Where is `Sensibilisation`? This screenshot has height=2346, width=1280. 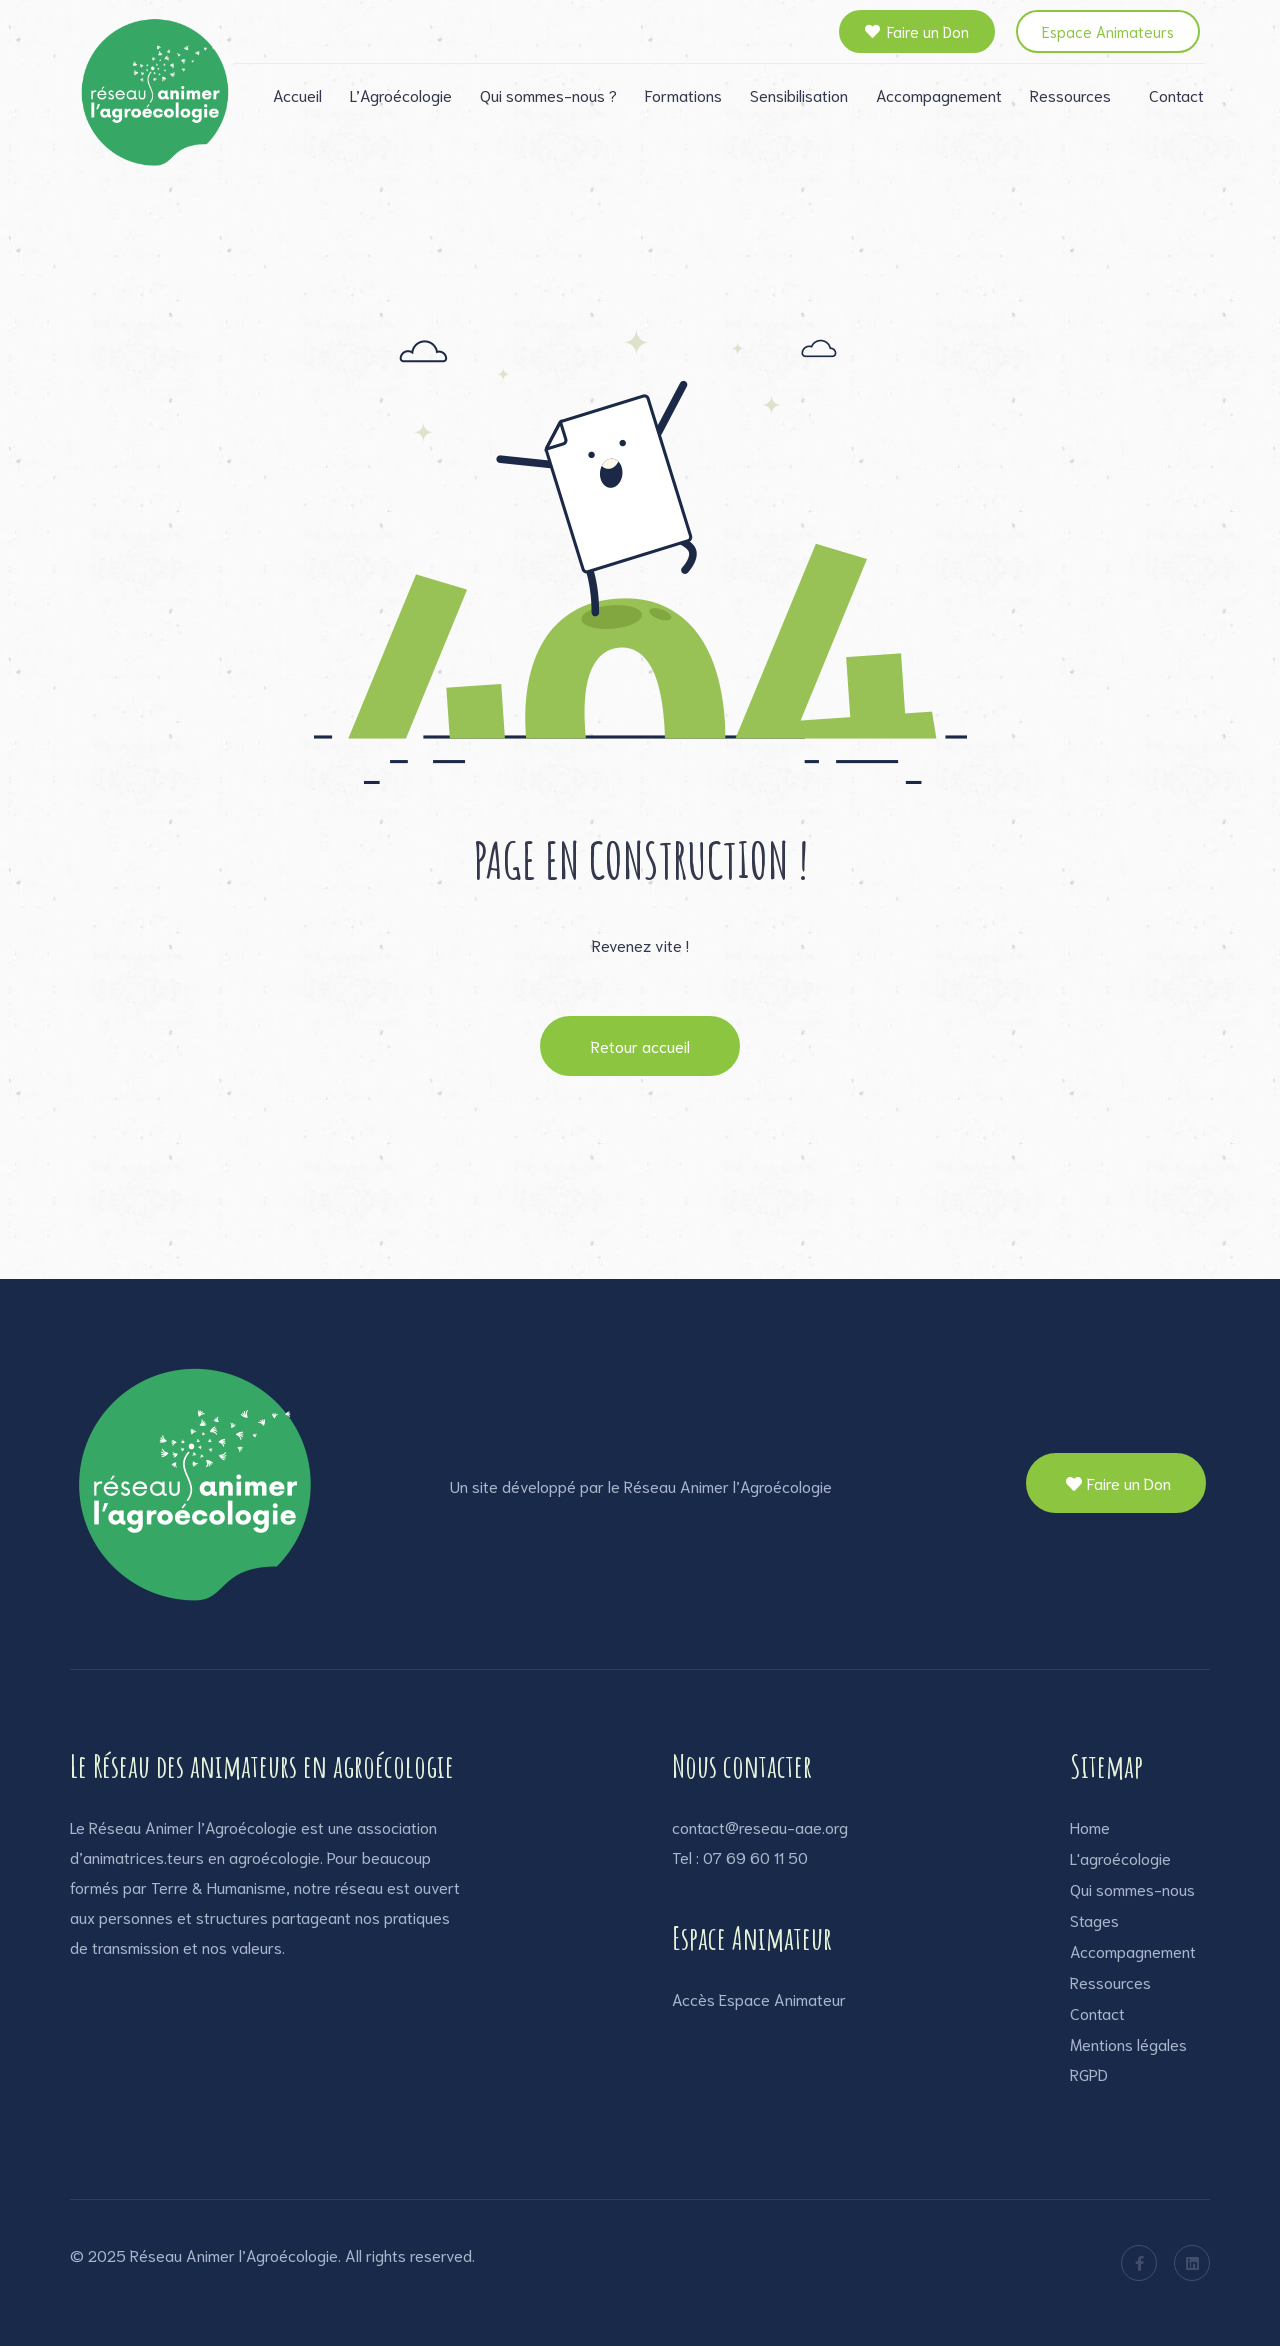 Sensibilisation is located at coordinates (799, 94).